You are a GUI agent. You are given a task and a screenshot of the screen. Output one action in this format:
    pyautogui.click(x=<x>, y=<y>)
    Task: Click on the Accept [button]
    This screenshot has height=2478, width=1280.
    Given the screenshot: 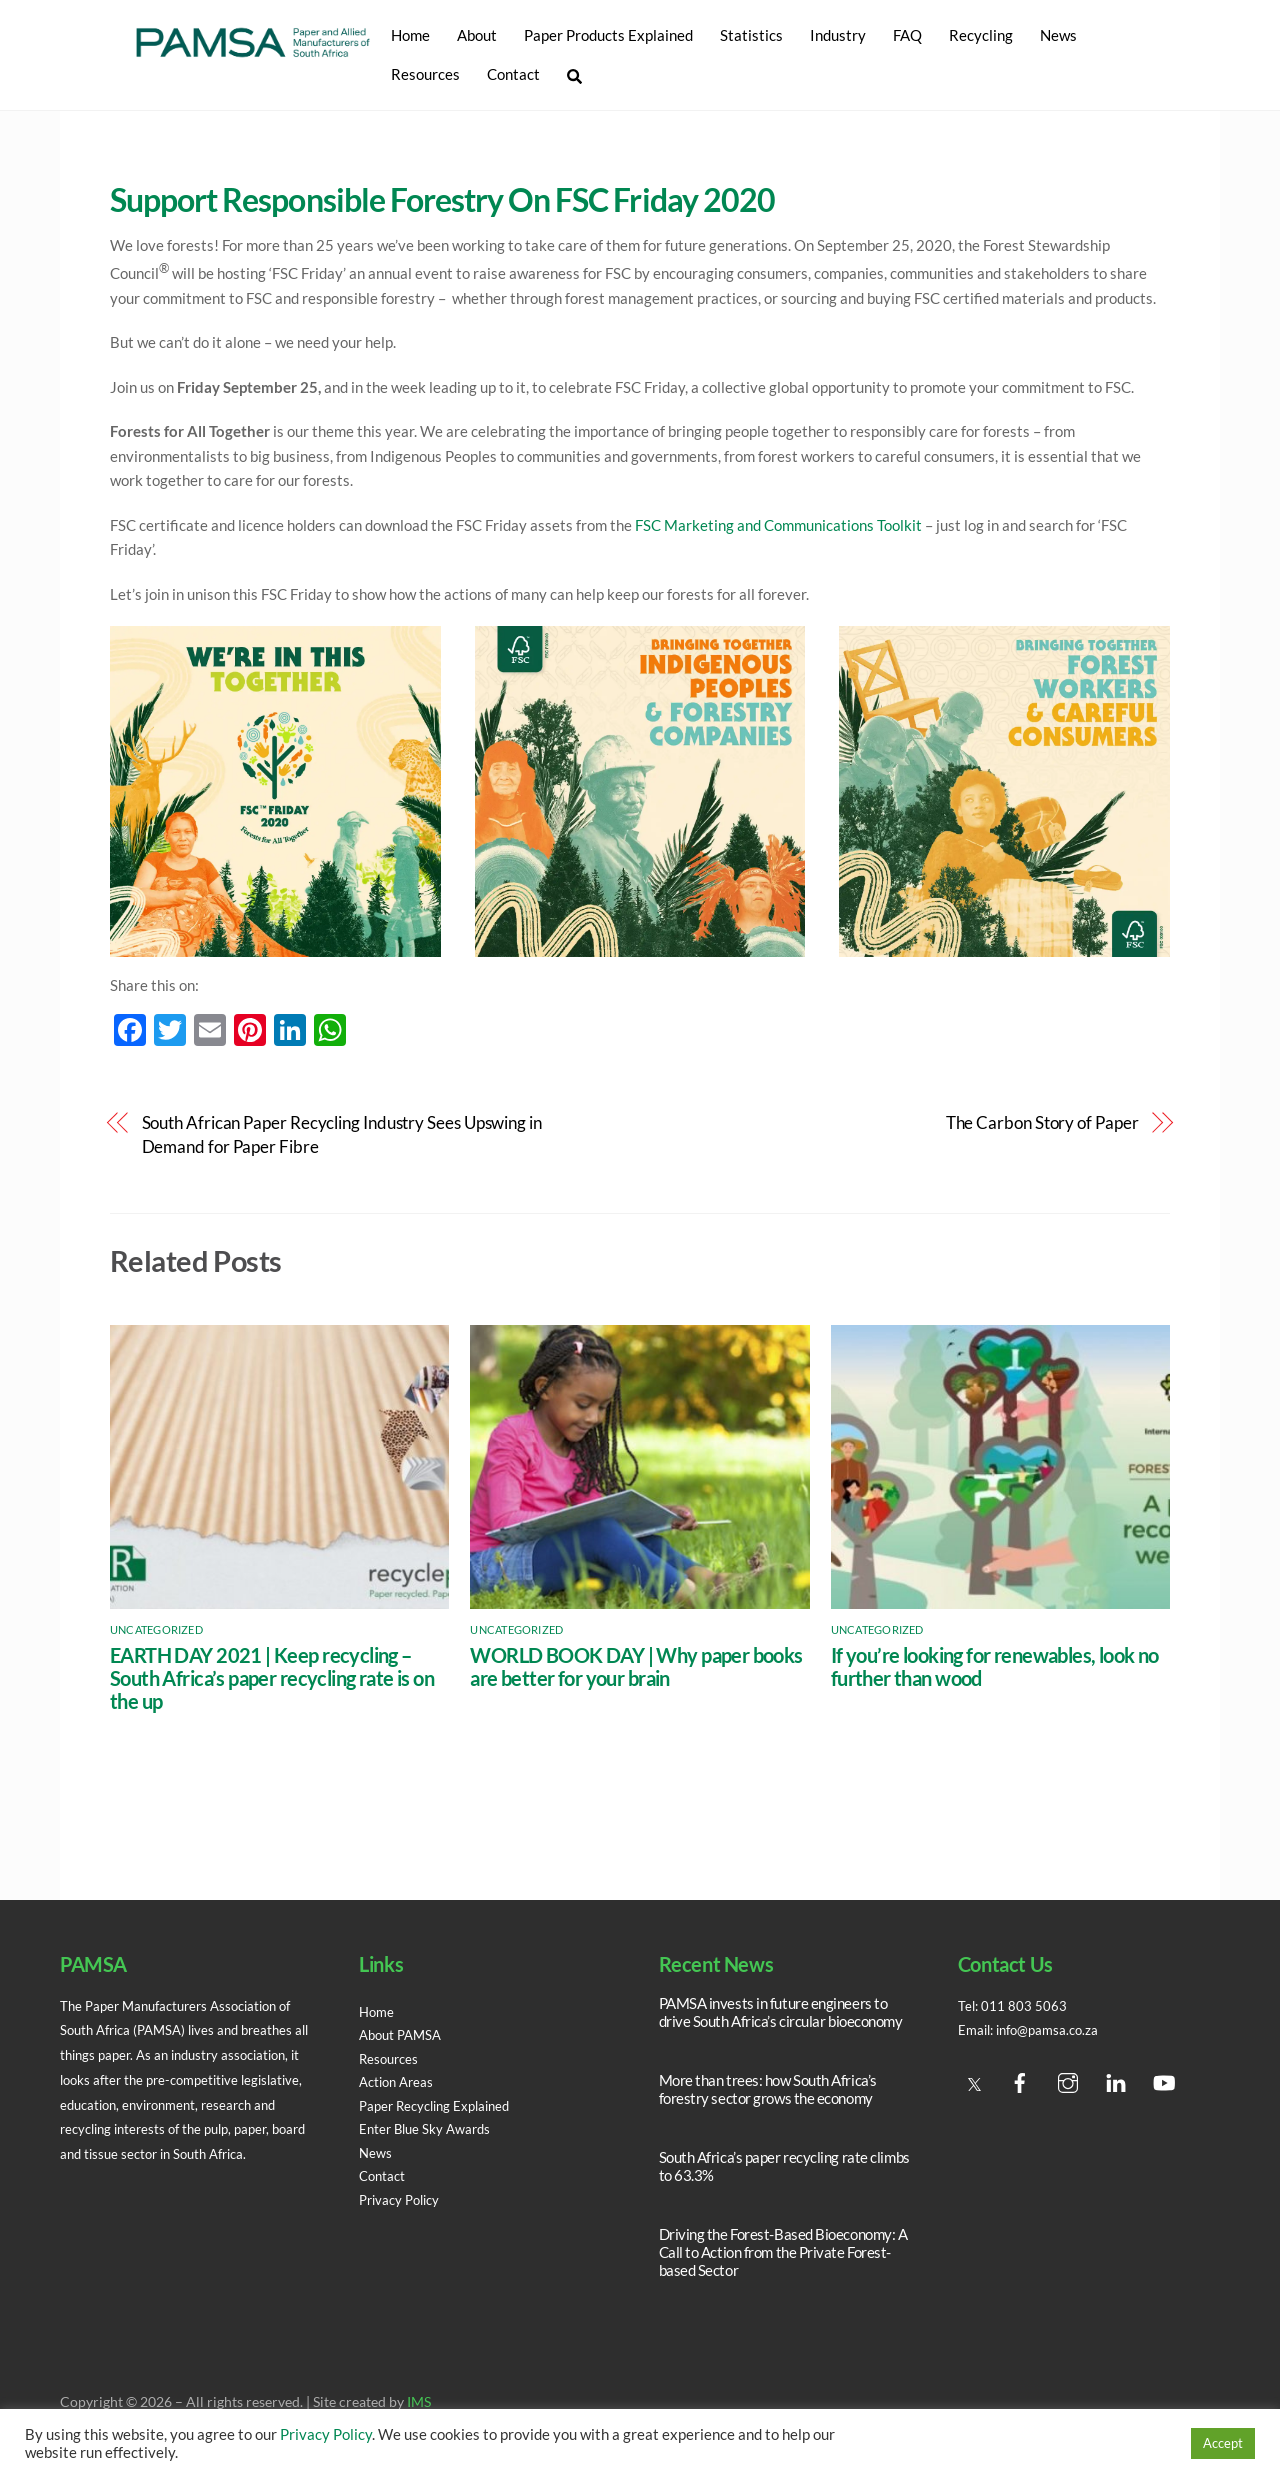 What is the action you would take?
    pyautogui.click(x=1223, y=2443)
    